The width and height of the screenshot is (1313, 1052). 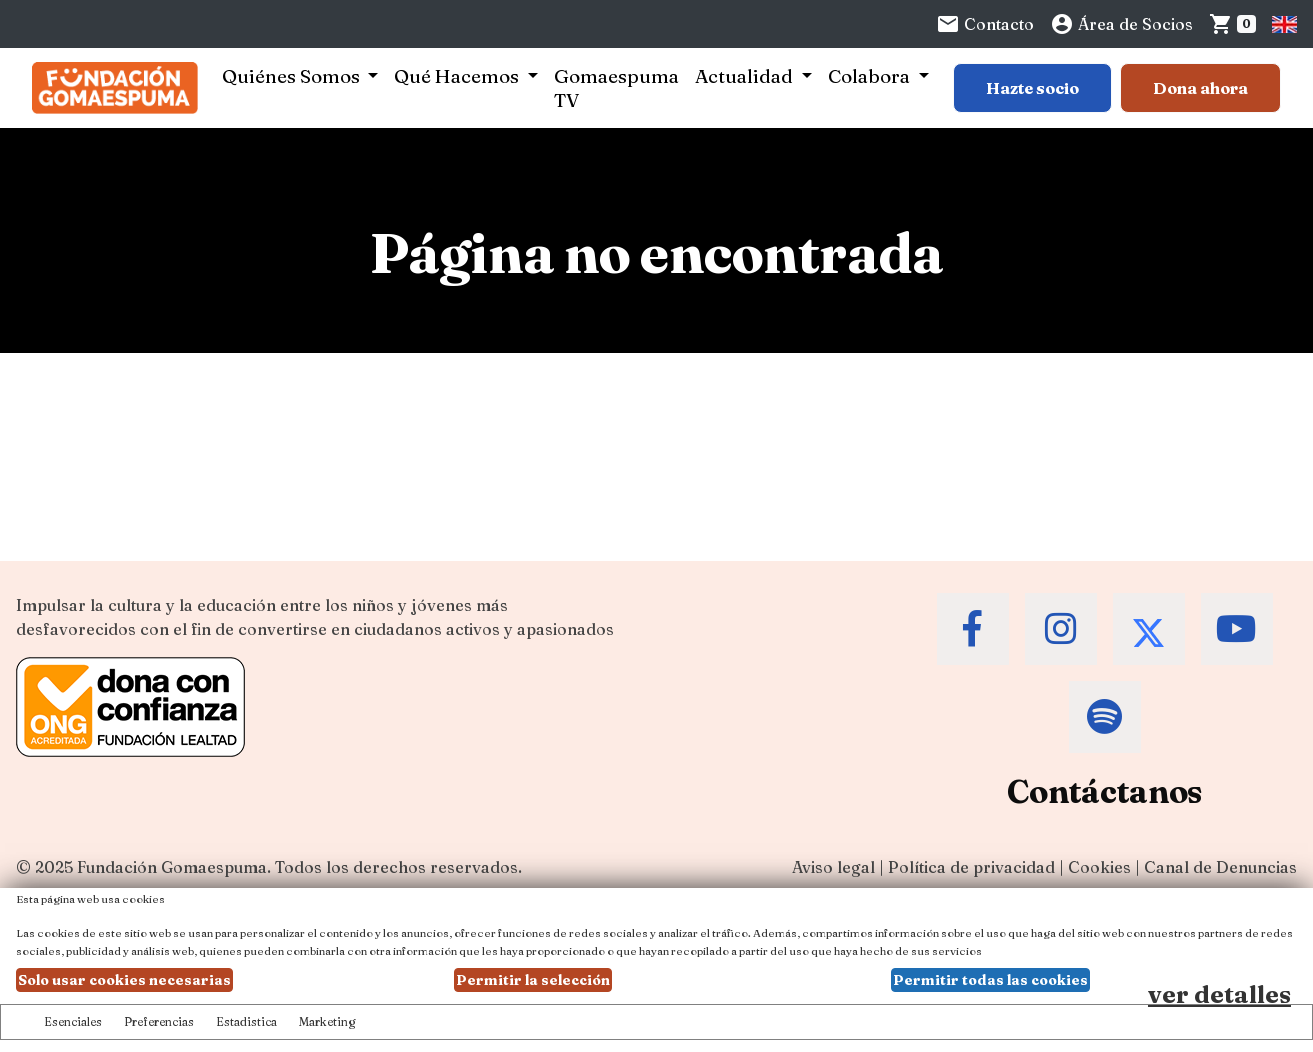 What do you see at coordinates (1099, 867) in the screenshot?
I see `Cookies` at bounding box center [1099, 867].